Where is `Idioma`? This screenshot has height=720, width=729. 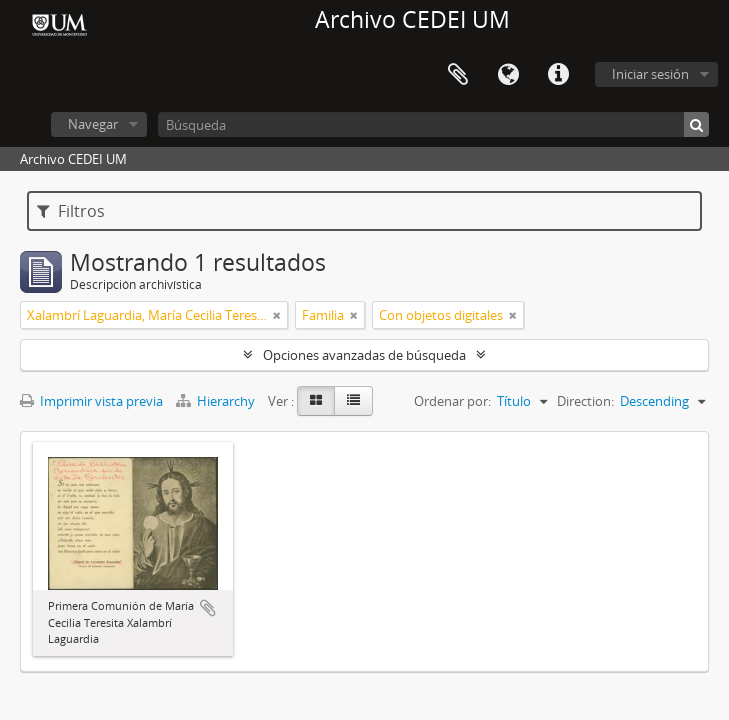
Idioma is located at coordinates (508, 75).